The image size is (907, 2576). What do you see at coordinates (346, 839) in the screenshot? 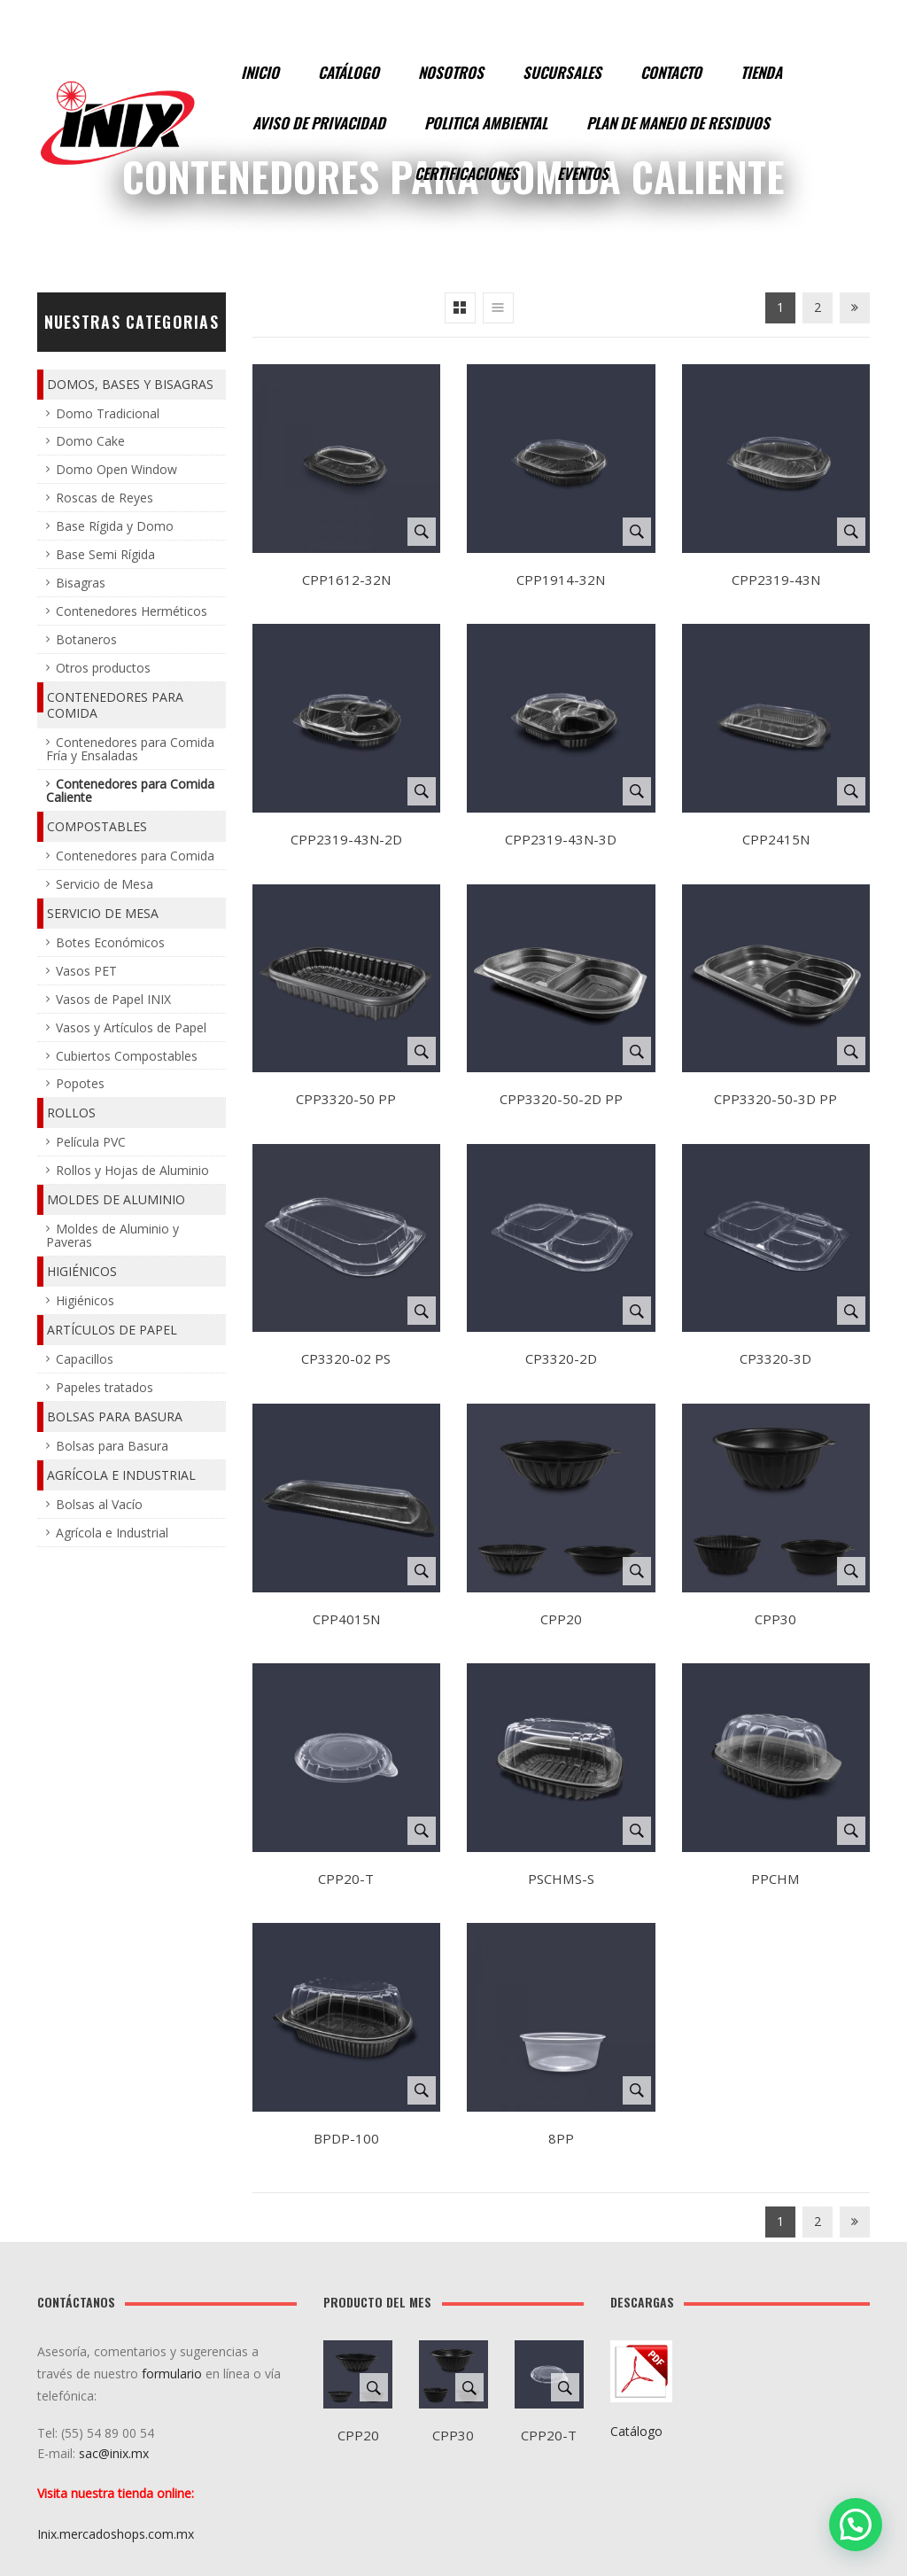
I see `CPP2319-43N-2D` at bounding box center [346, 839].